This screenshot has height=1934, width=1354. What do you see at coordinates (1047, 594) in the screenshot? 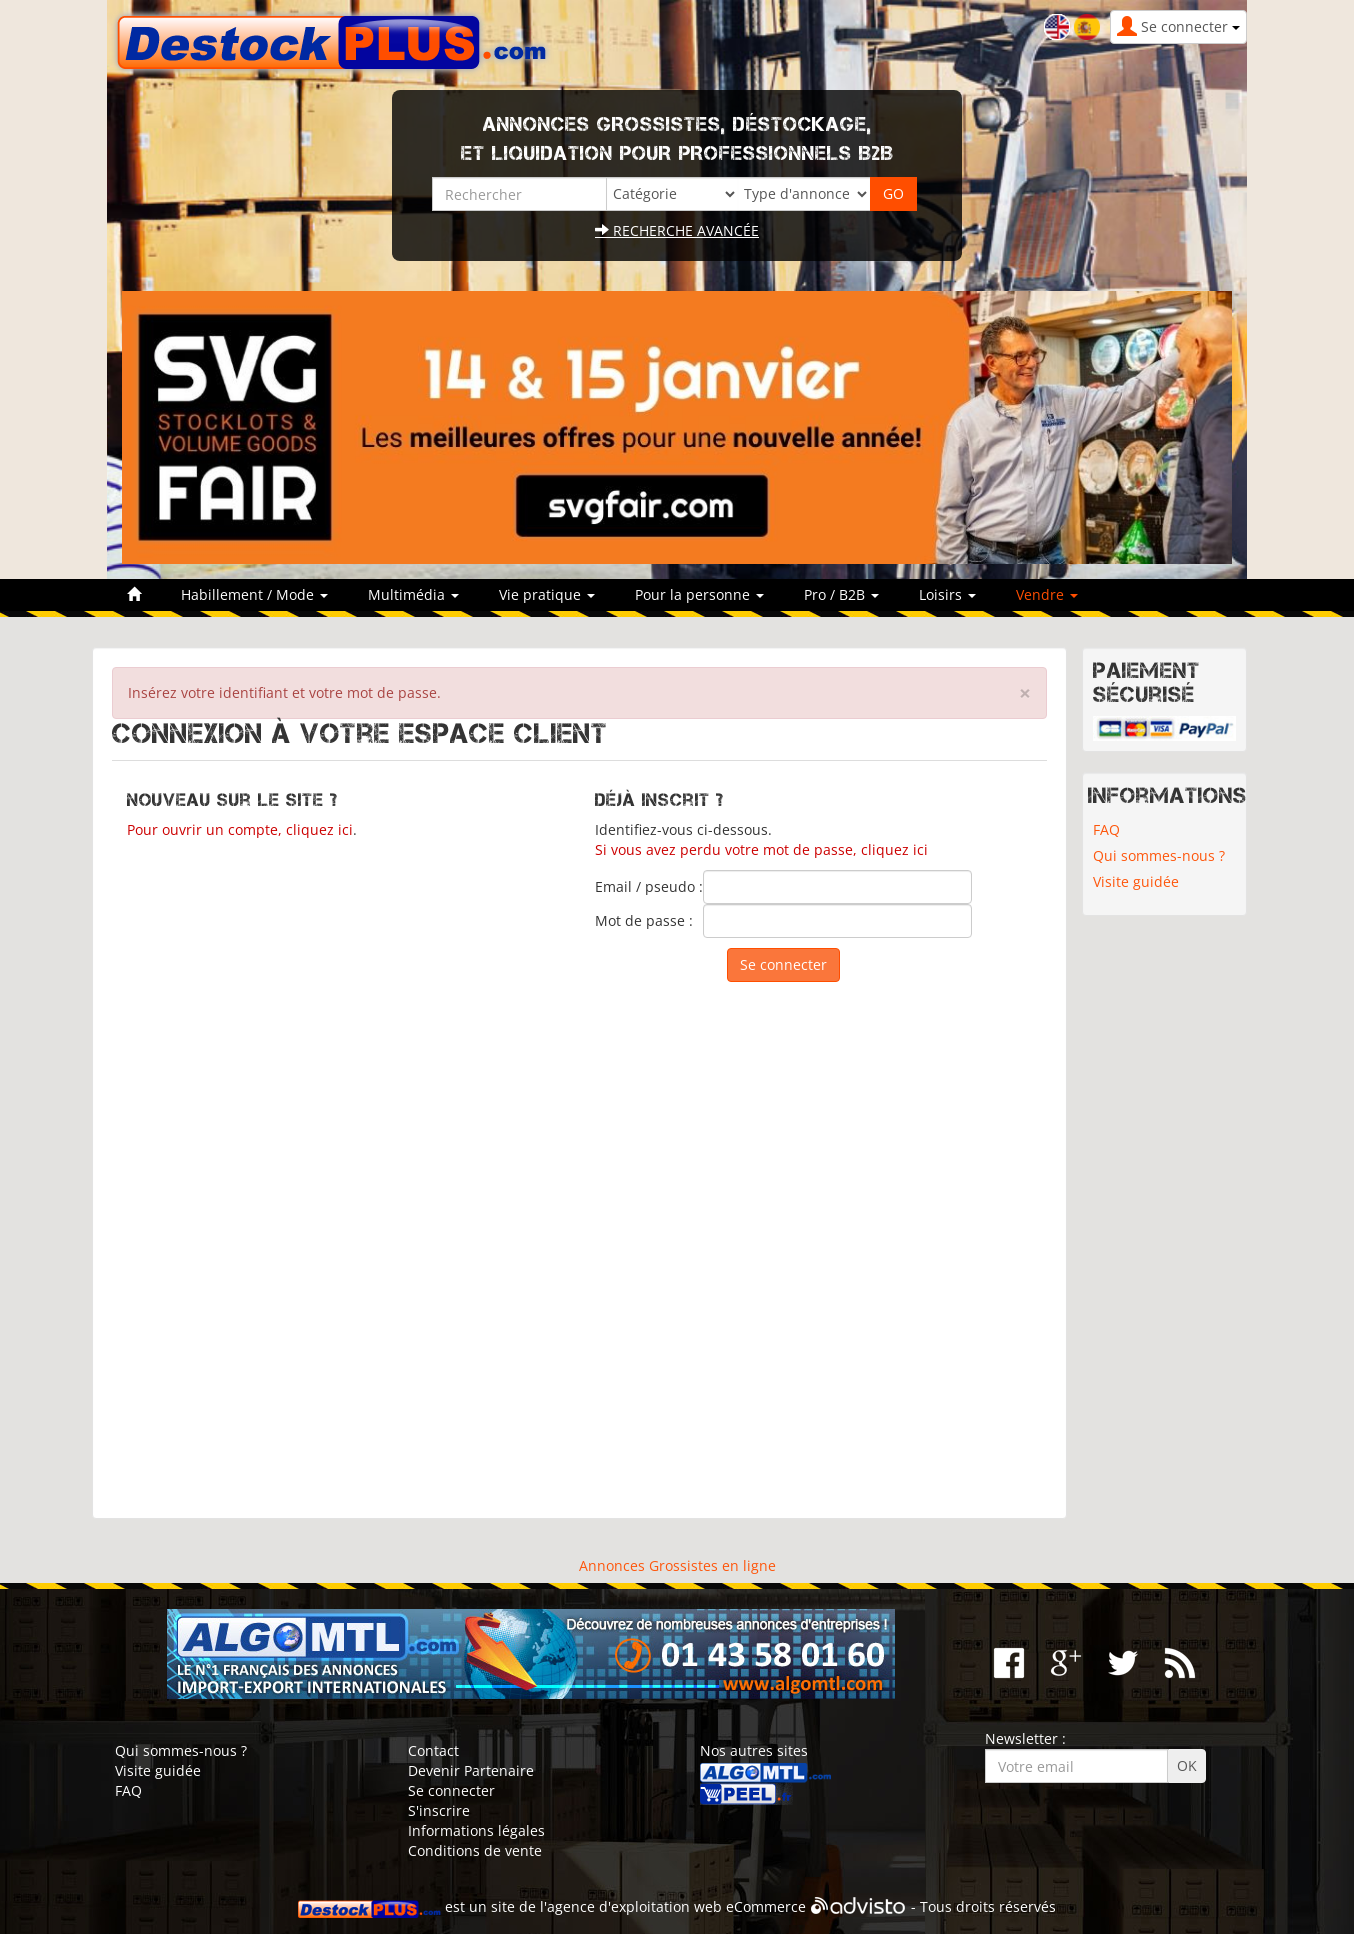
I see `Vendre [button]` at bounding box center [1047, 594].